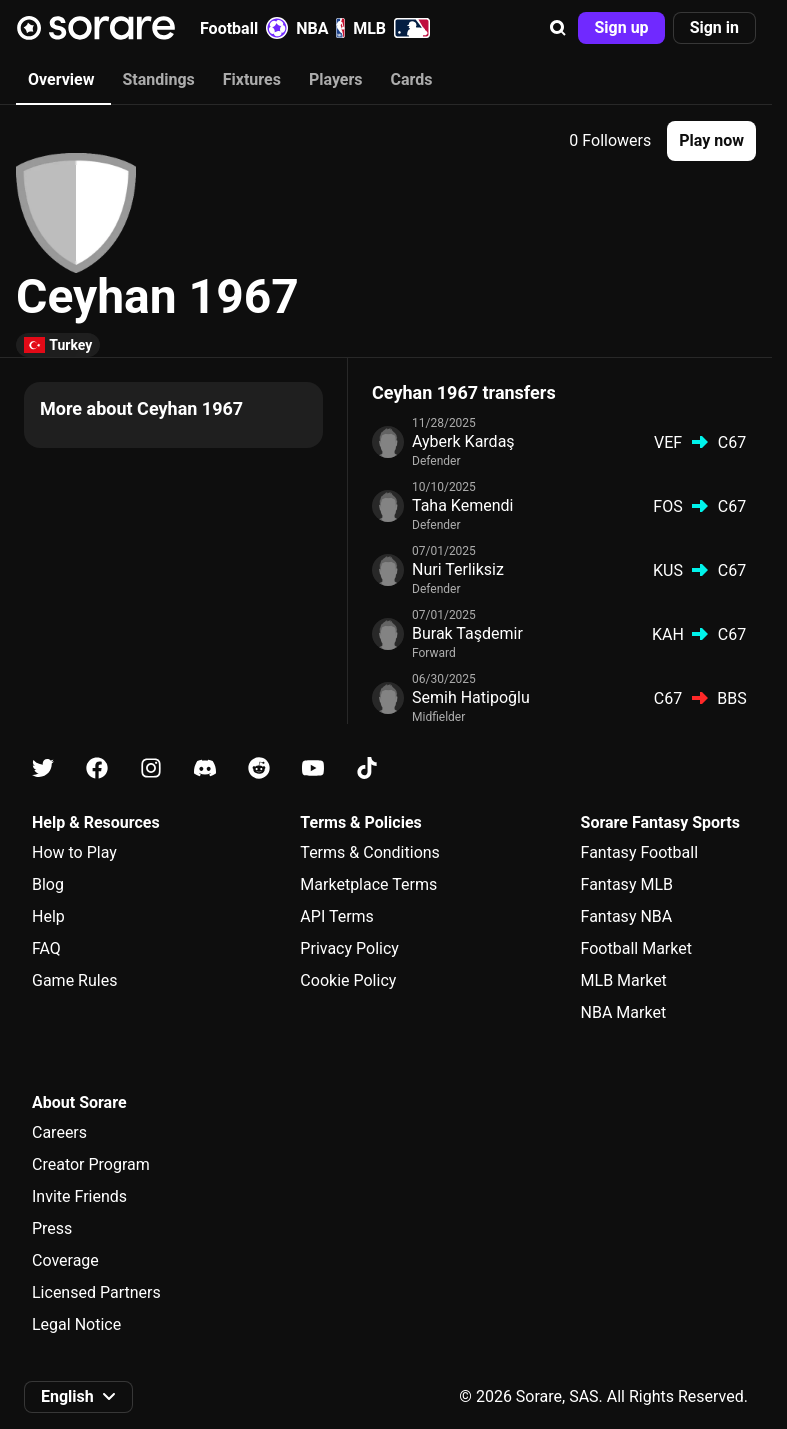 The image size is (787, 1429). Describe the element at coordinates (624, 980) in the screenshot. I see `MLB Market` at that location.